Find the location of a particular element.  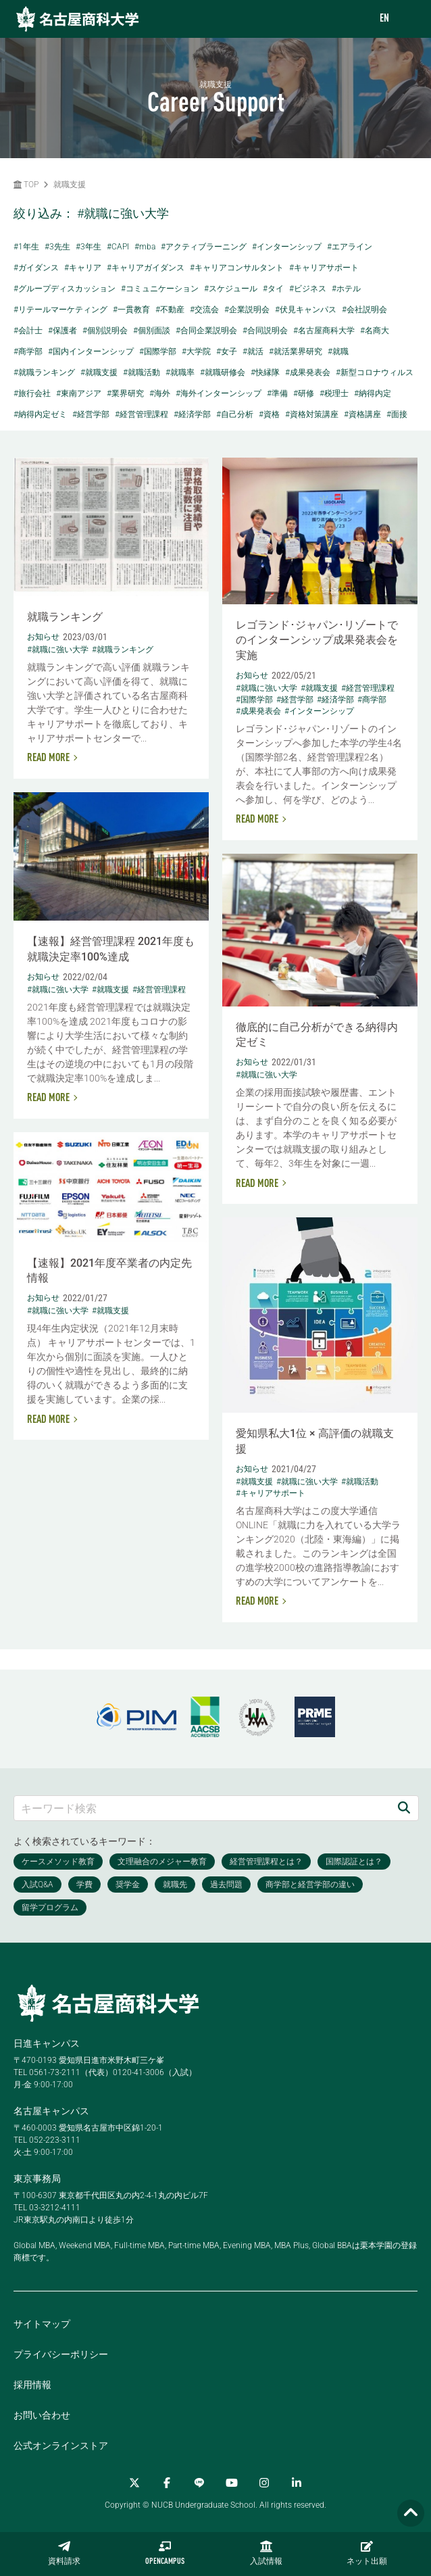

#会社説明会 is located at coordinates (364, 309).